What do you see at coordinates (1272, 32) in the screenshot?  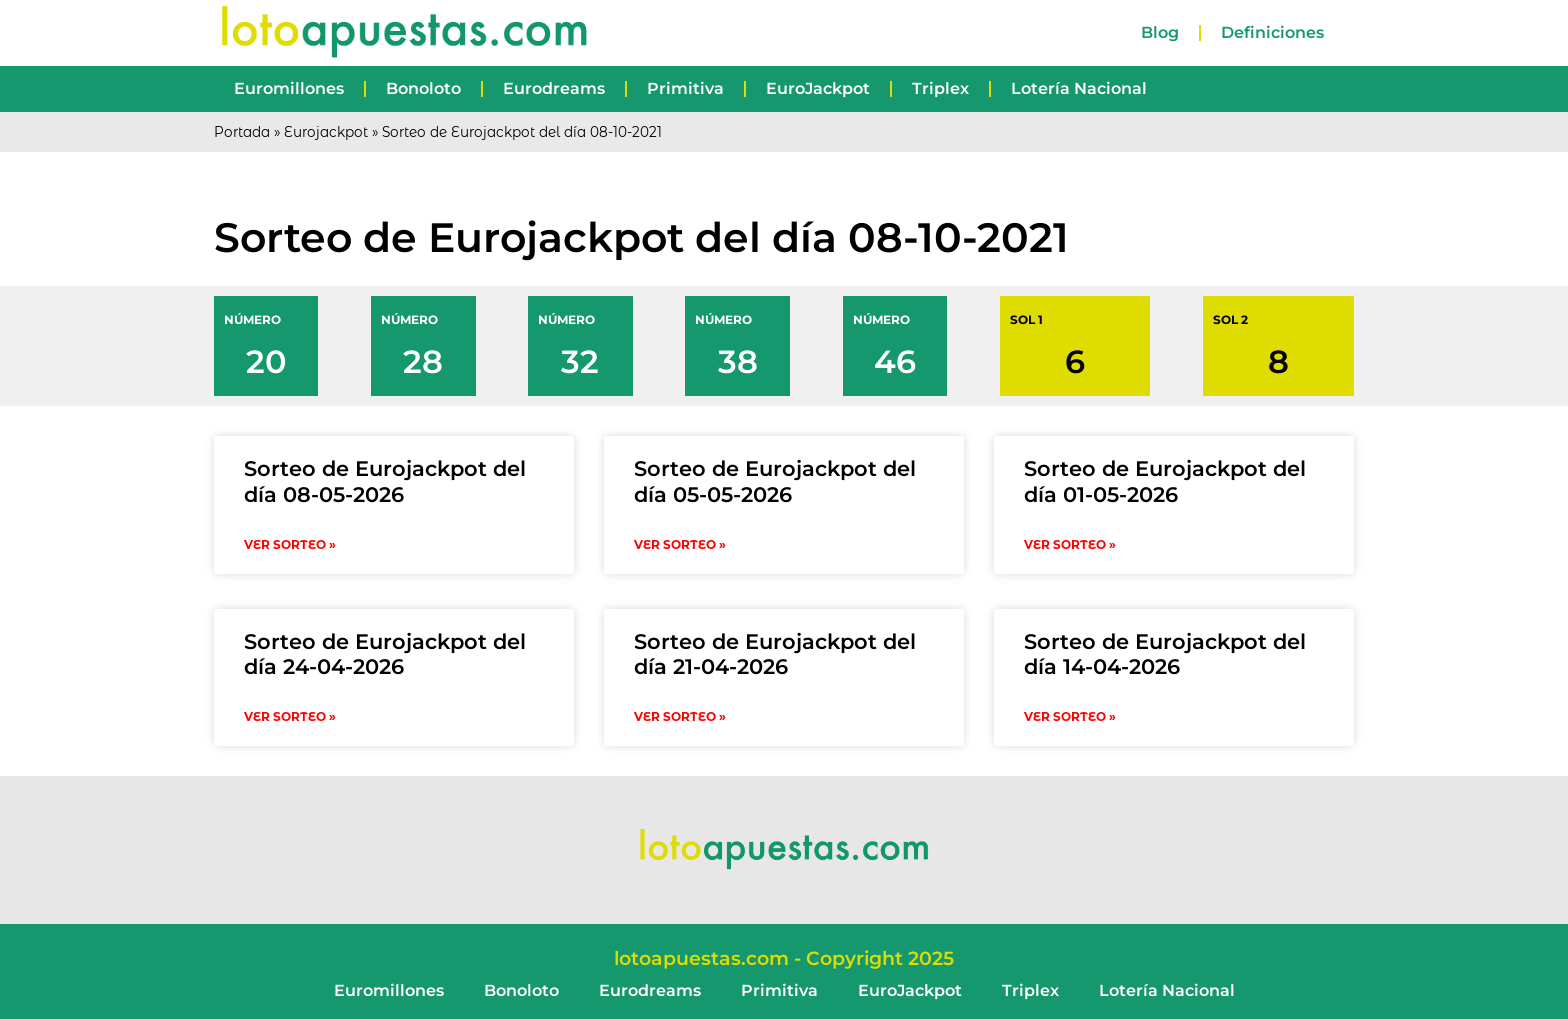 I see `Definiciones` at bounding box center [1272, 32].